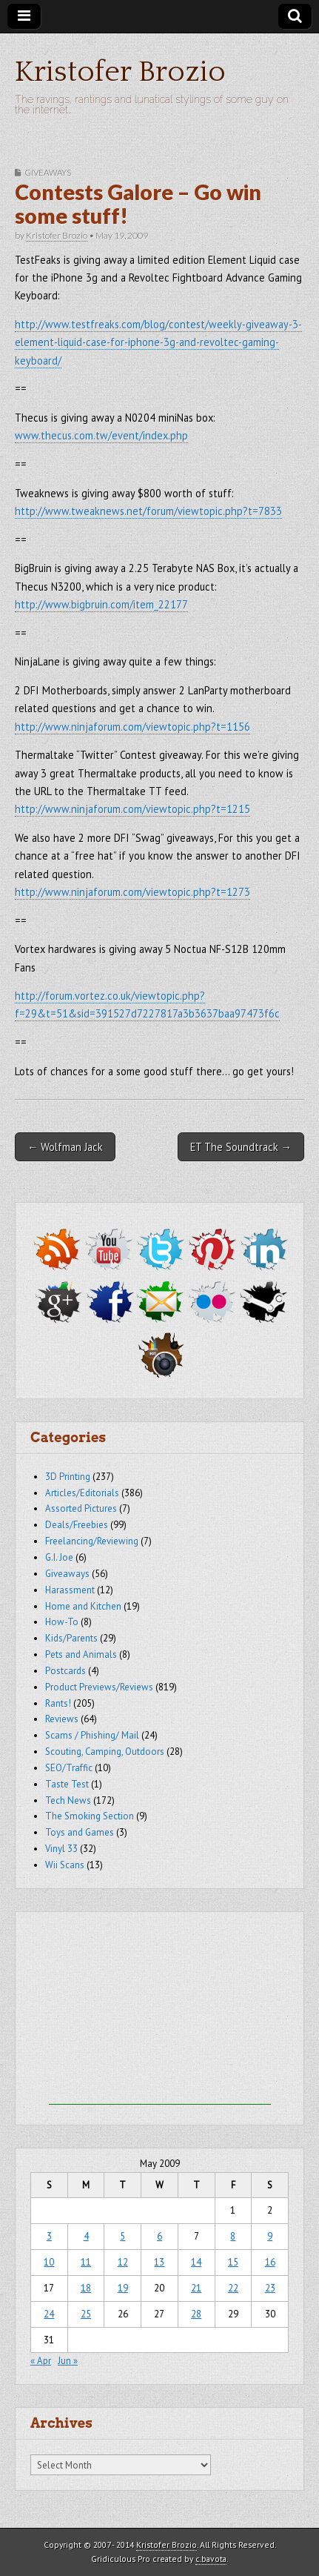 The height and width of the screenshot is (2576, 319). I want to click on Scams / Phishing/ Mail, so click(92, 1735).